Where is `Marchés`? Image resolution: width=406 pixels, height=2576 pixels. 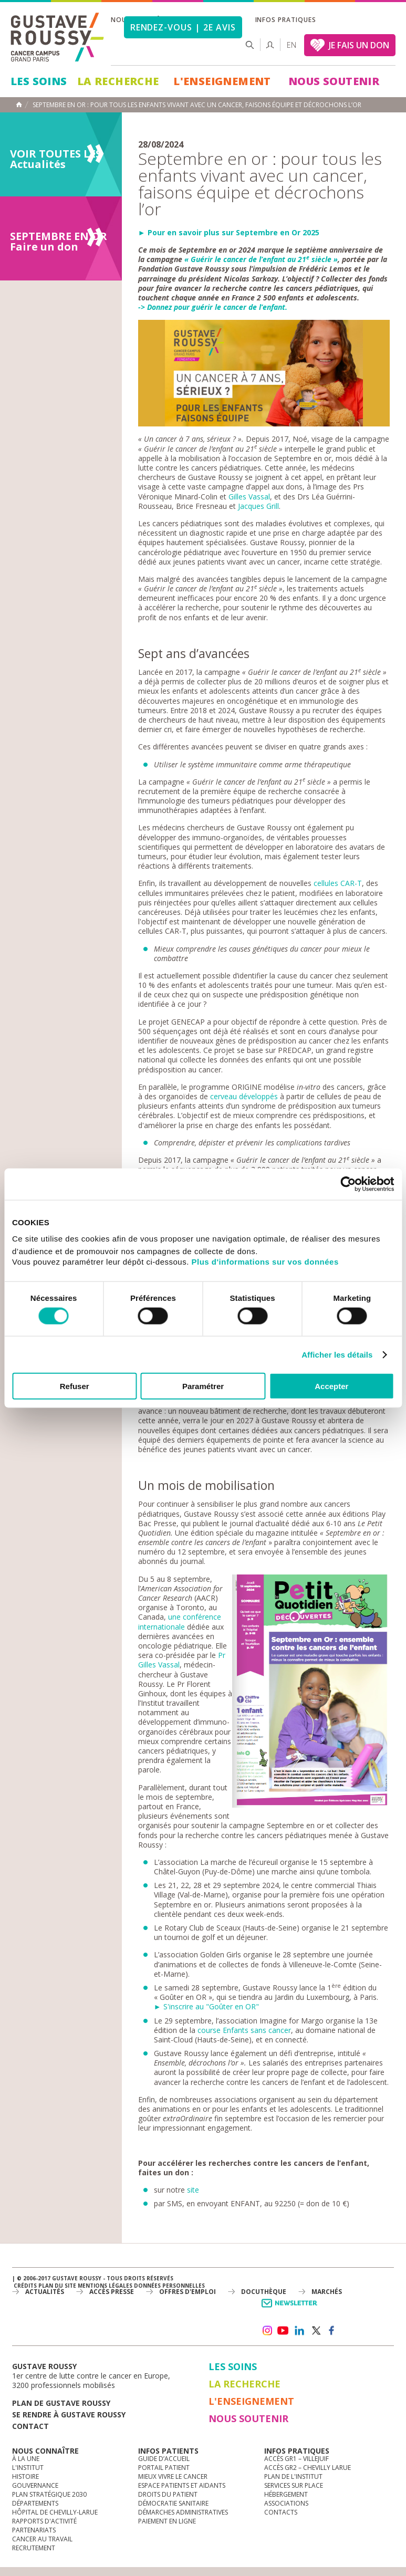 Marchés is located at coordinates (326, 2291).